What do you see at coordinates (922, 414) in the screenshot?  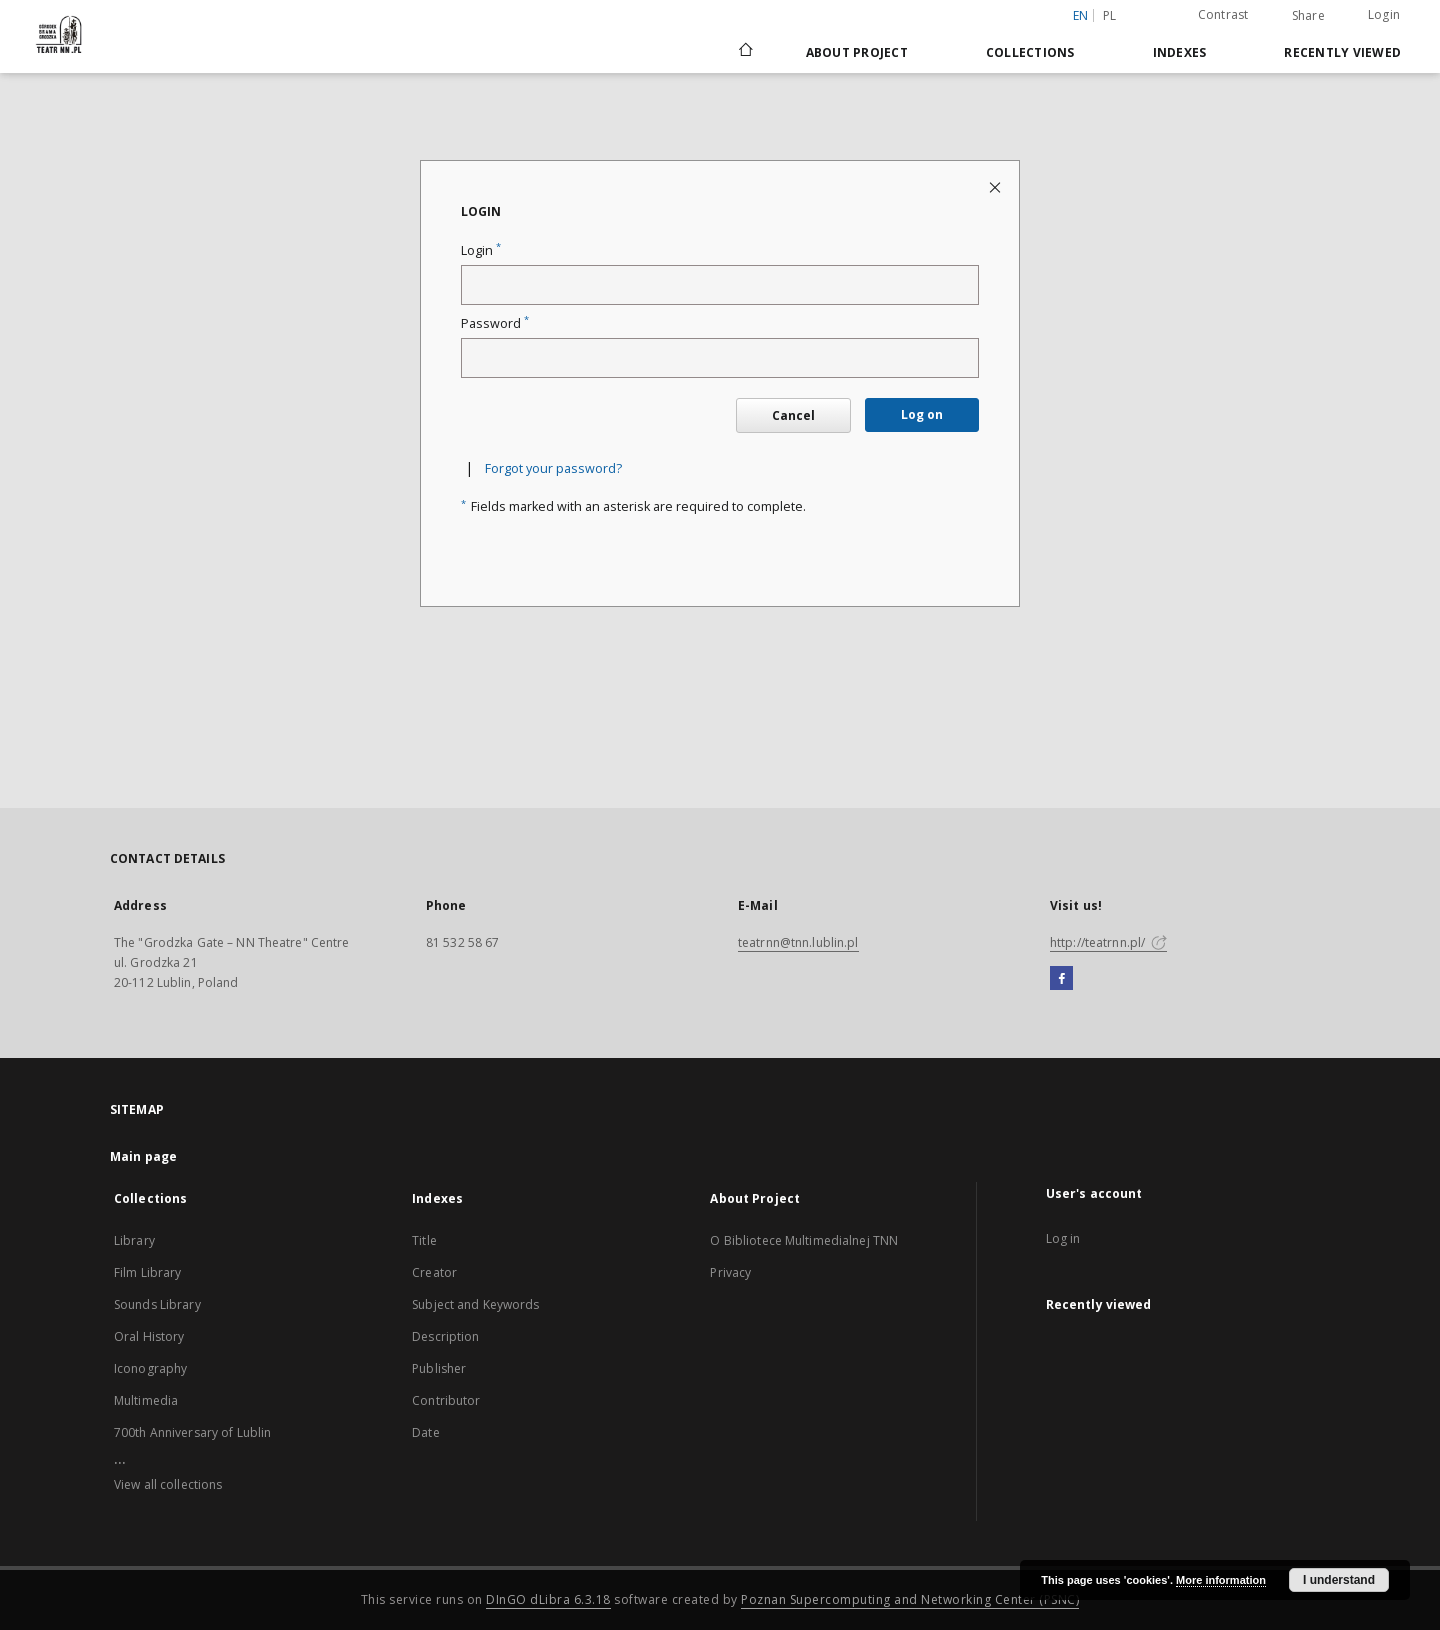 I see `Log on` at bounding box center [922, 414].